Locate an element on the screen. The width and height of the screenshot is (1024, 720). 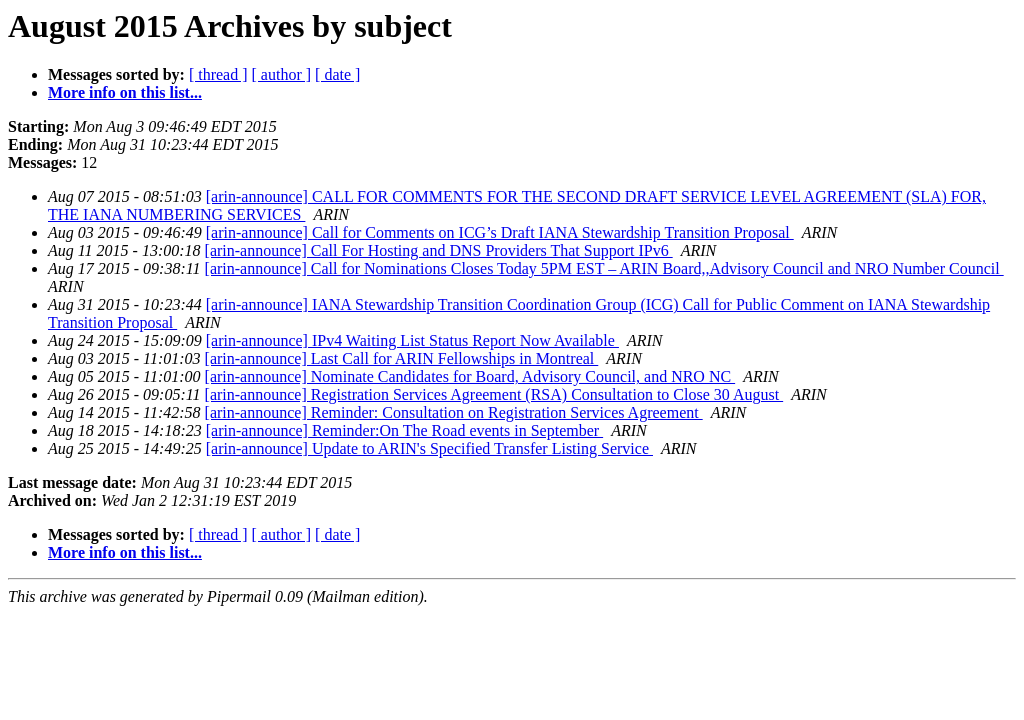
[arin-announce] Last Call for ARIN Fellowships in Montreal is located at coordinates (402, 358).